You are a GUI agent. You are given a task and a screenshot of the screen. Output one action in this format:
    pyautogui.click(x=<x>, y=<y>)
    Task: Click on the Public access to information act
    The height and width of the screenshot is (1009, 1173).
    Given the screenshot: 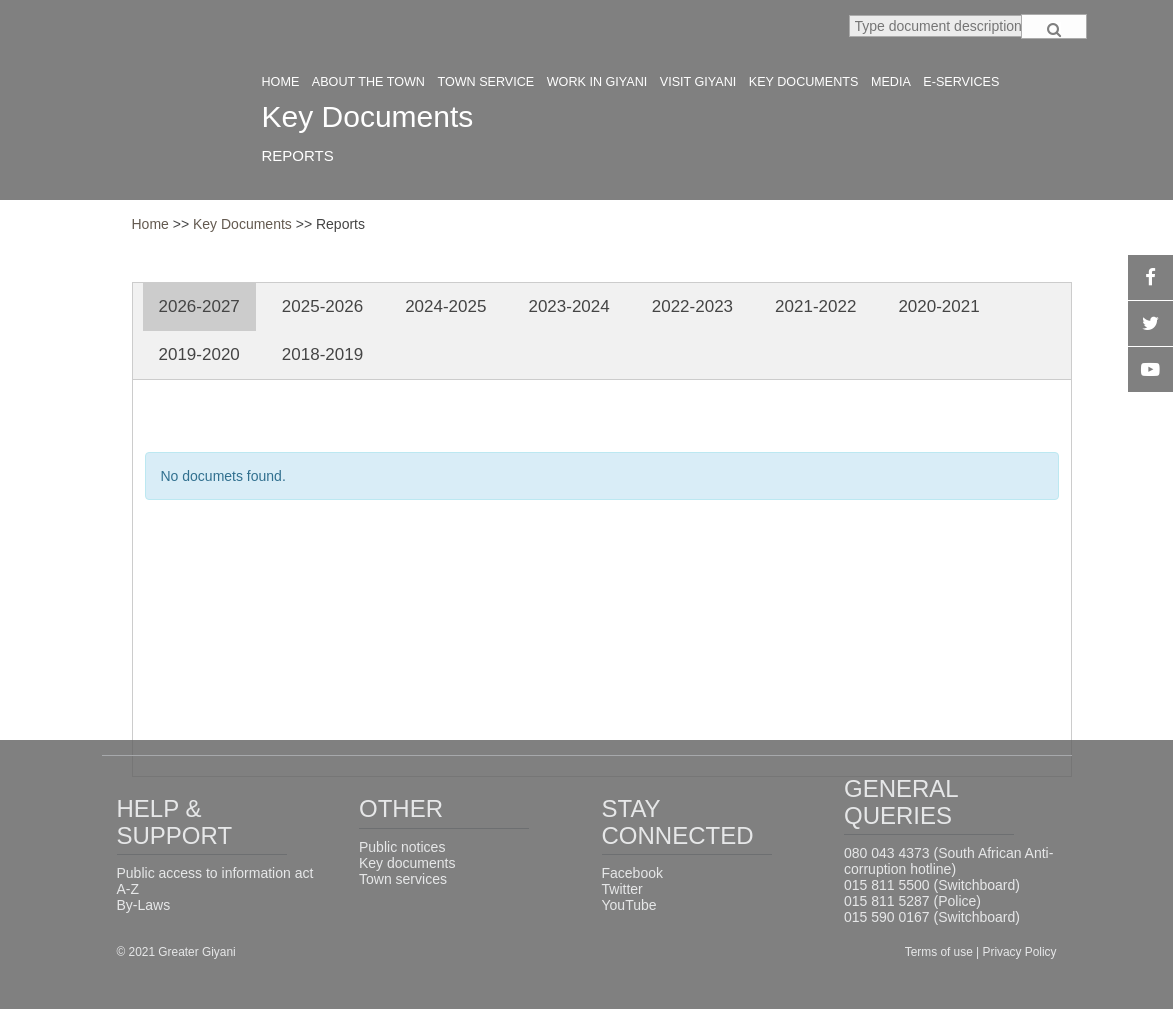 What is the action you would take?
    pyautogui.click(x=215, y=873)
    